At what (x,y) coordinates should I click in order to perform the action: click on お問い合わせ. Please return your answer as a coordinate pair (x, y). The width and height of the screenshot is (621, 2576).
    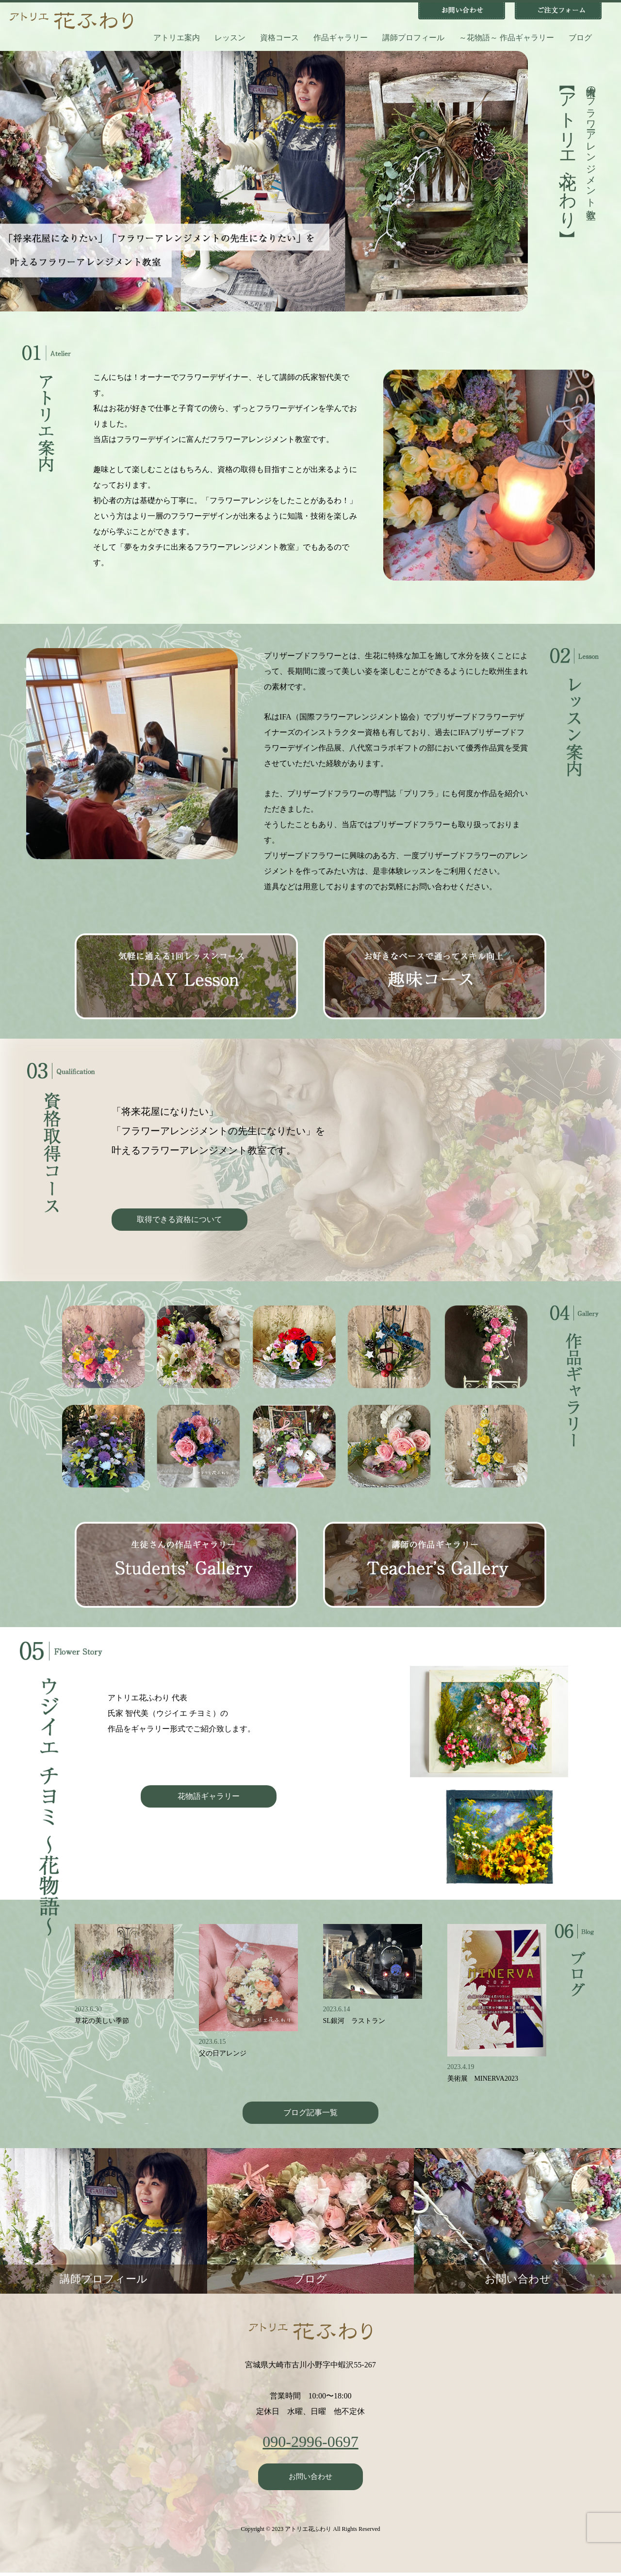
    Looking at the image, I should click on (310, 2478).